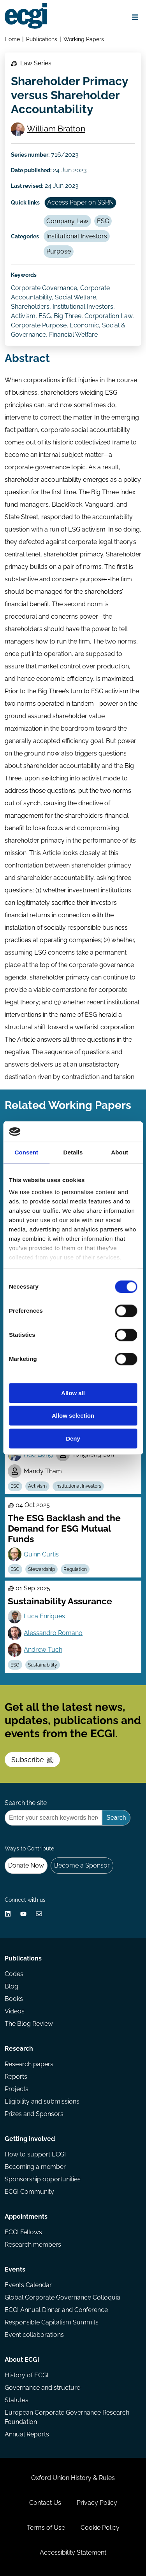 The height and width of the screenshot is (2576, 146). I want to click on Search the site, so click(26, 1803).